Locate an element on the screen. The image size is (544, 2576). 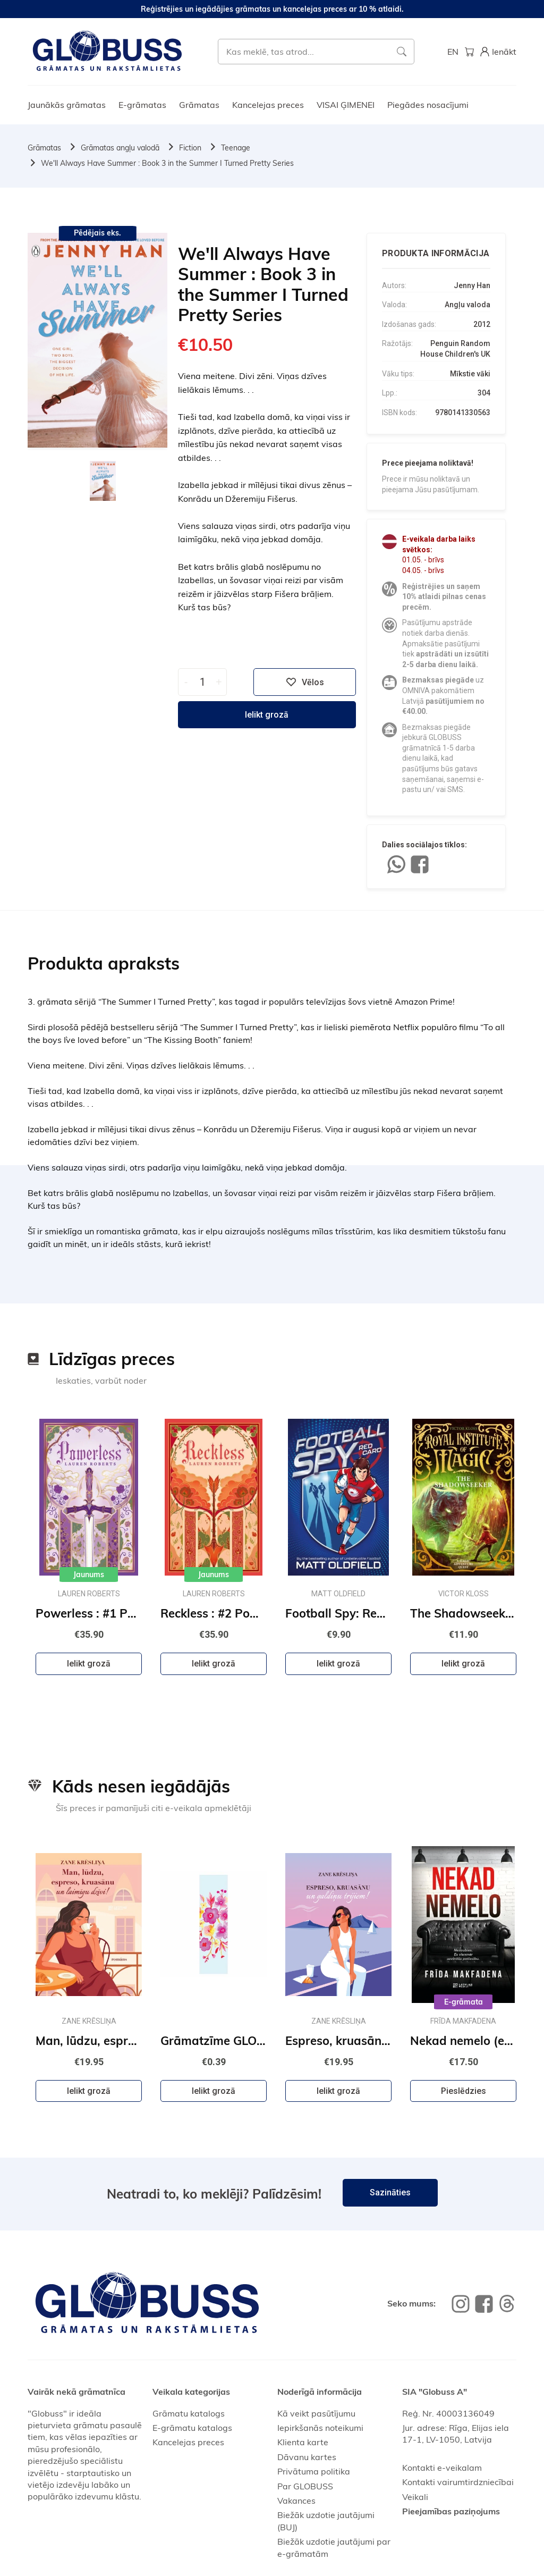
Par GLOBUSS is located at coordinates (305, 2486).